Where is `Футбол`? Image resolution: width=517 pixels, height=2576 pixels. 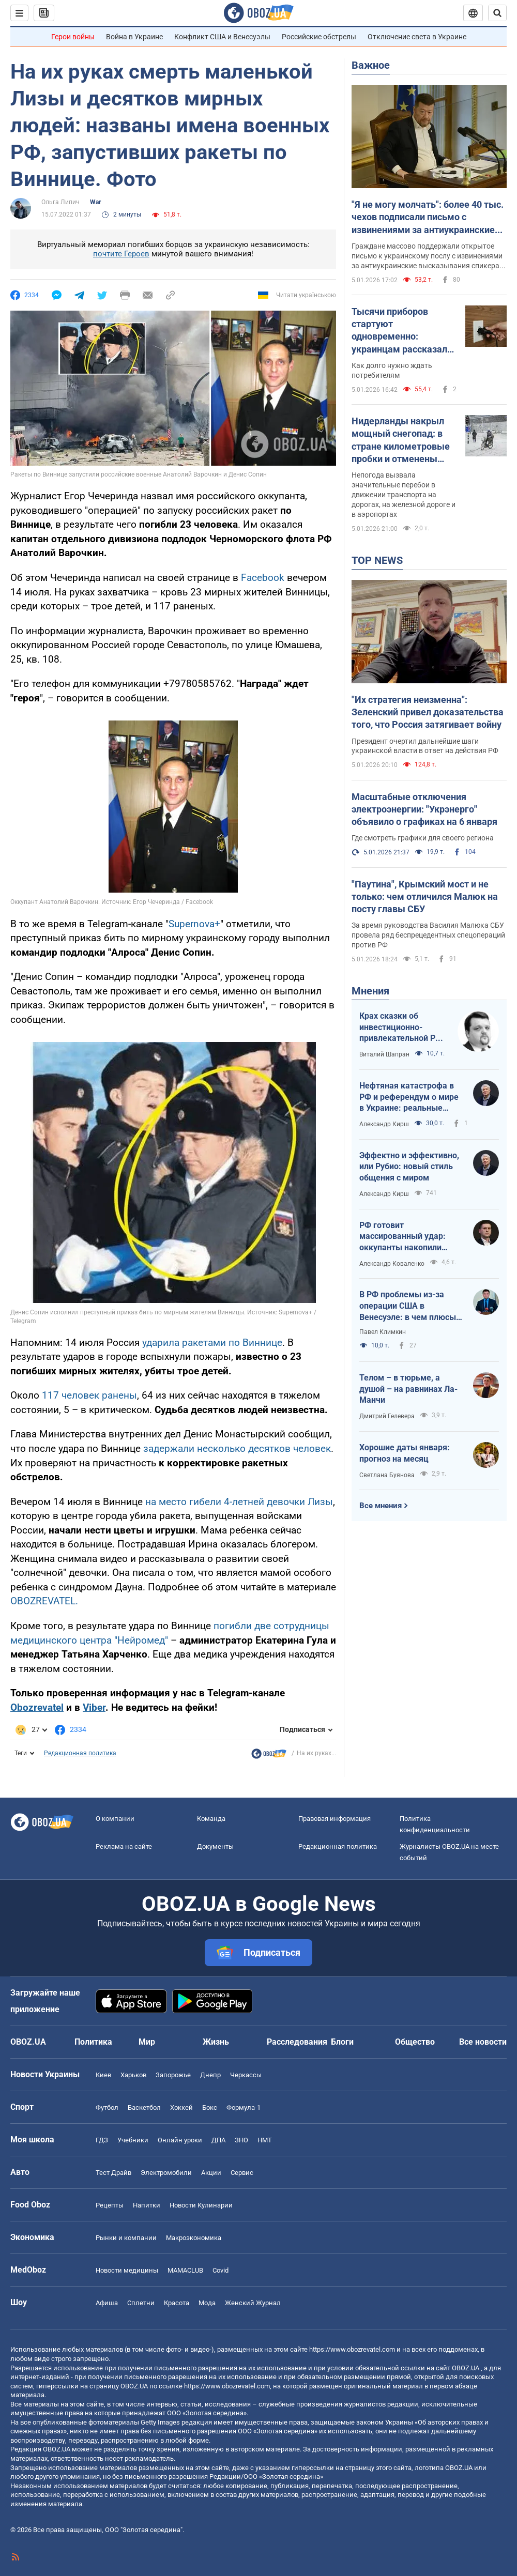
Футбол is located at coordinates (107, 2107).